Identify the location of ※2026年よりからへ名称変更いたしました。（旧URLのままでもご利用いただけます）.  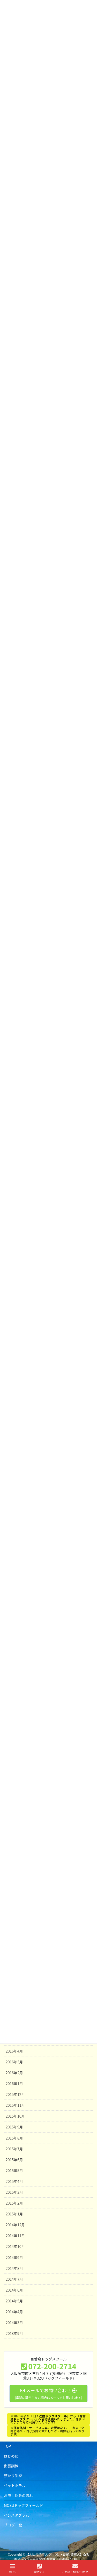
(48, 2419).